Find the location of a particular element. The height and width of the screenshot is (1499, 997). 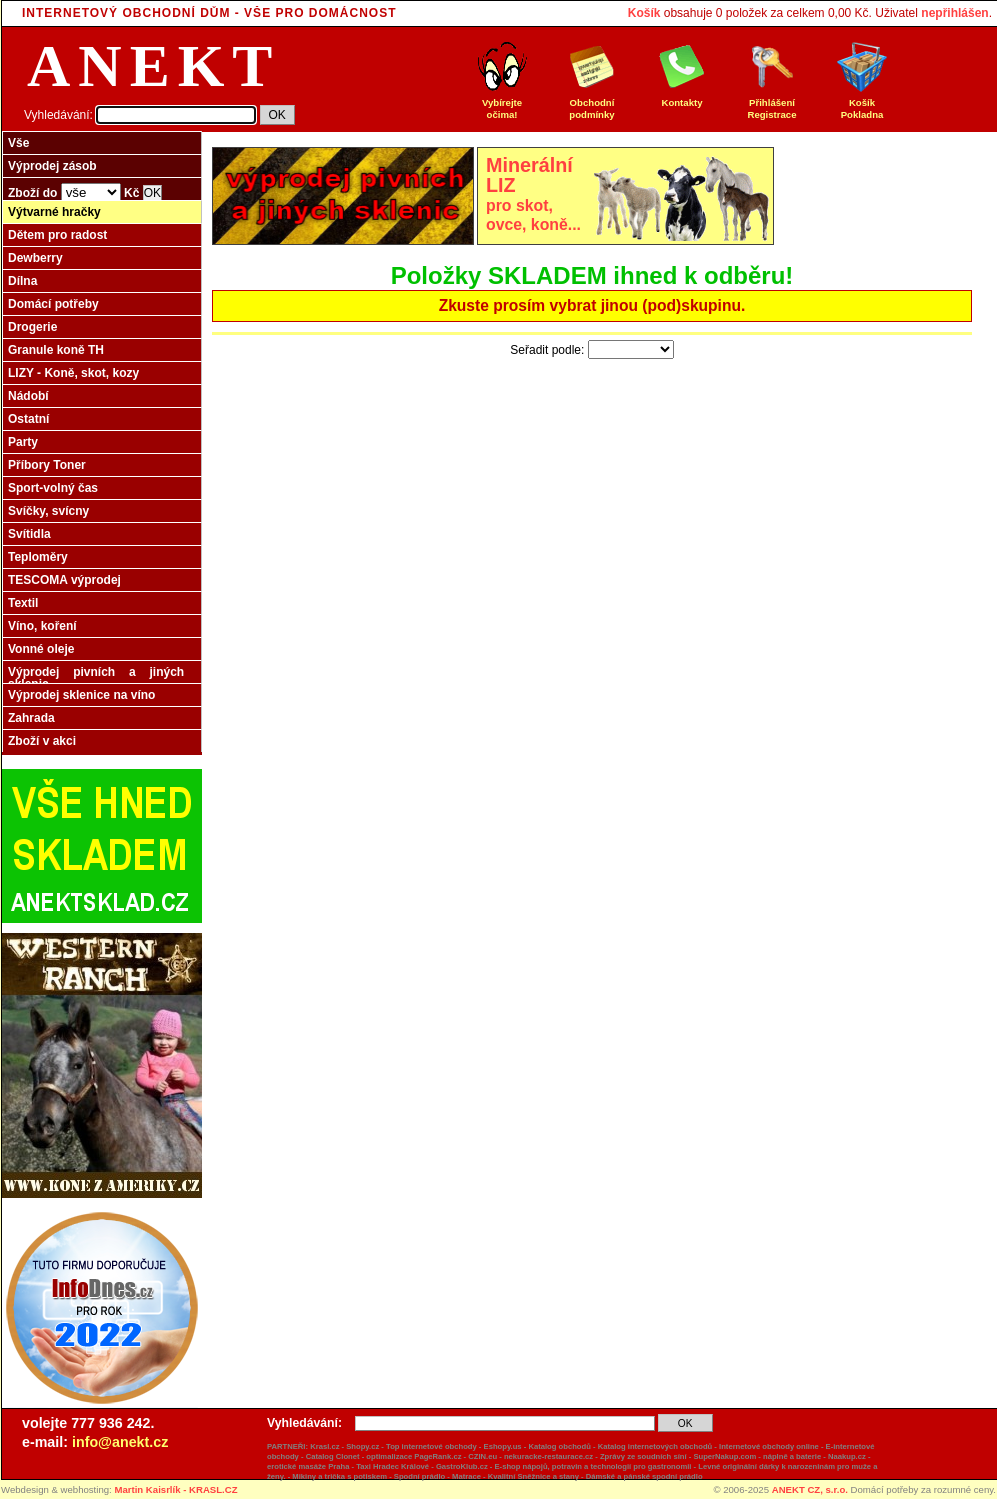

Naakup.cz is located at coordinates (847, 1456).